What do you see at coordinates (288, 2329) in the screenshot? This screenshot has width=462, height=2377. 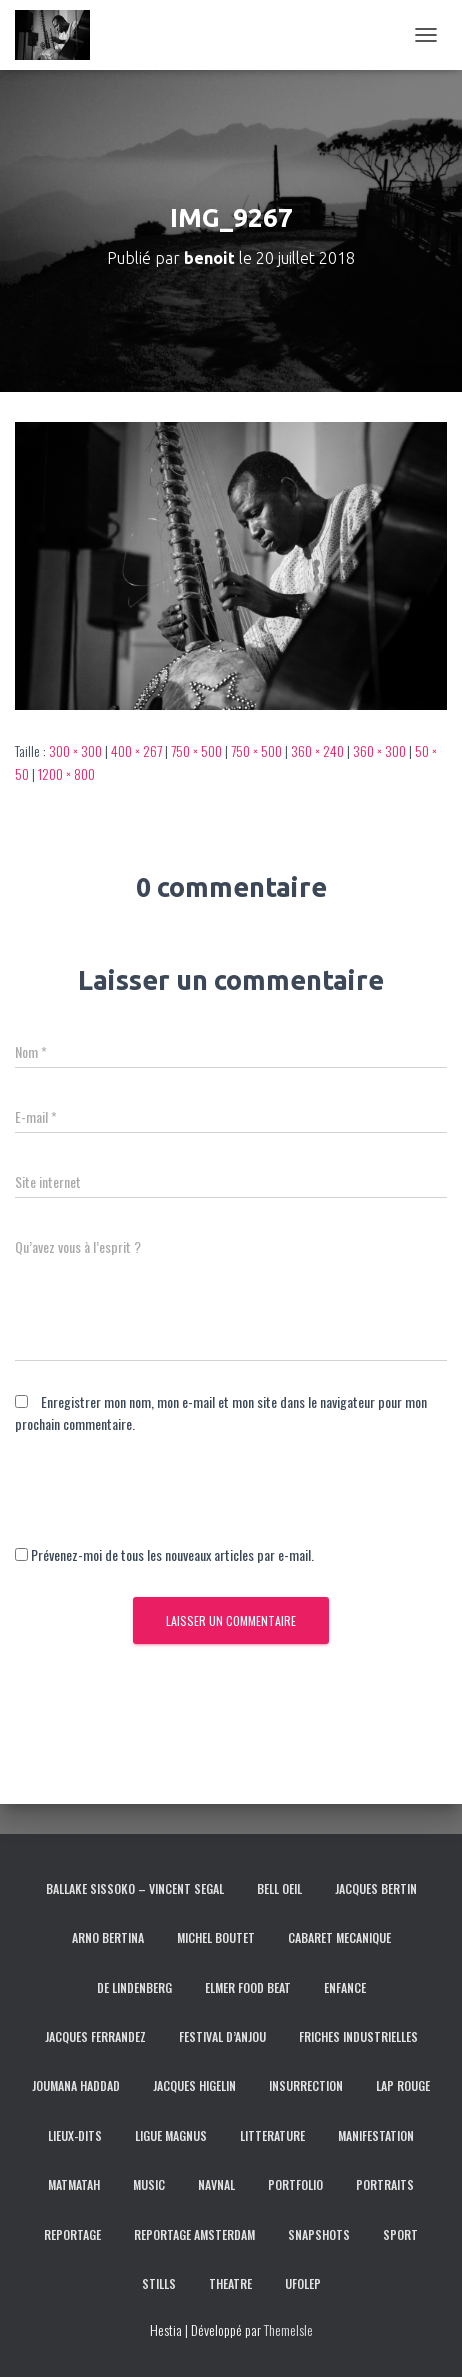 I see `ThemeIsle` at bounding box center [288, 2329].